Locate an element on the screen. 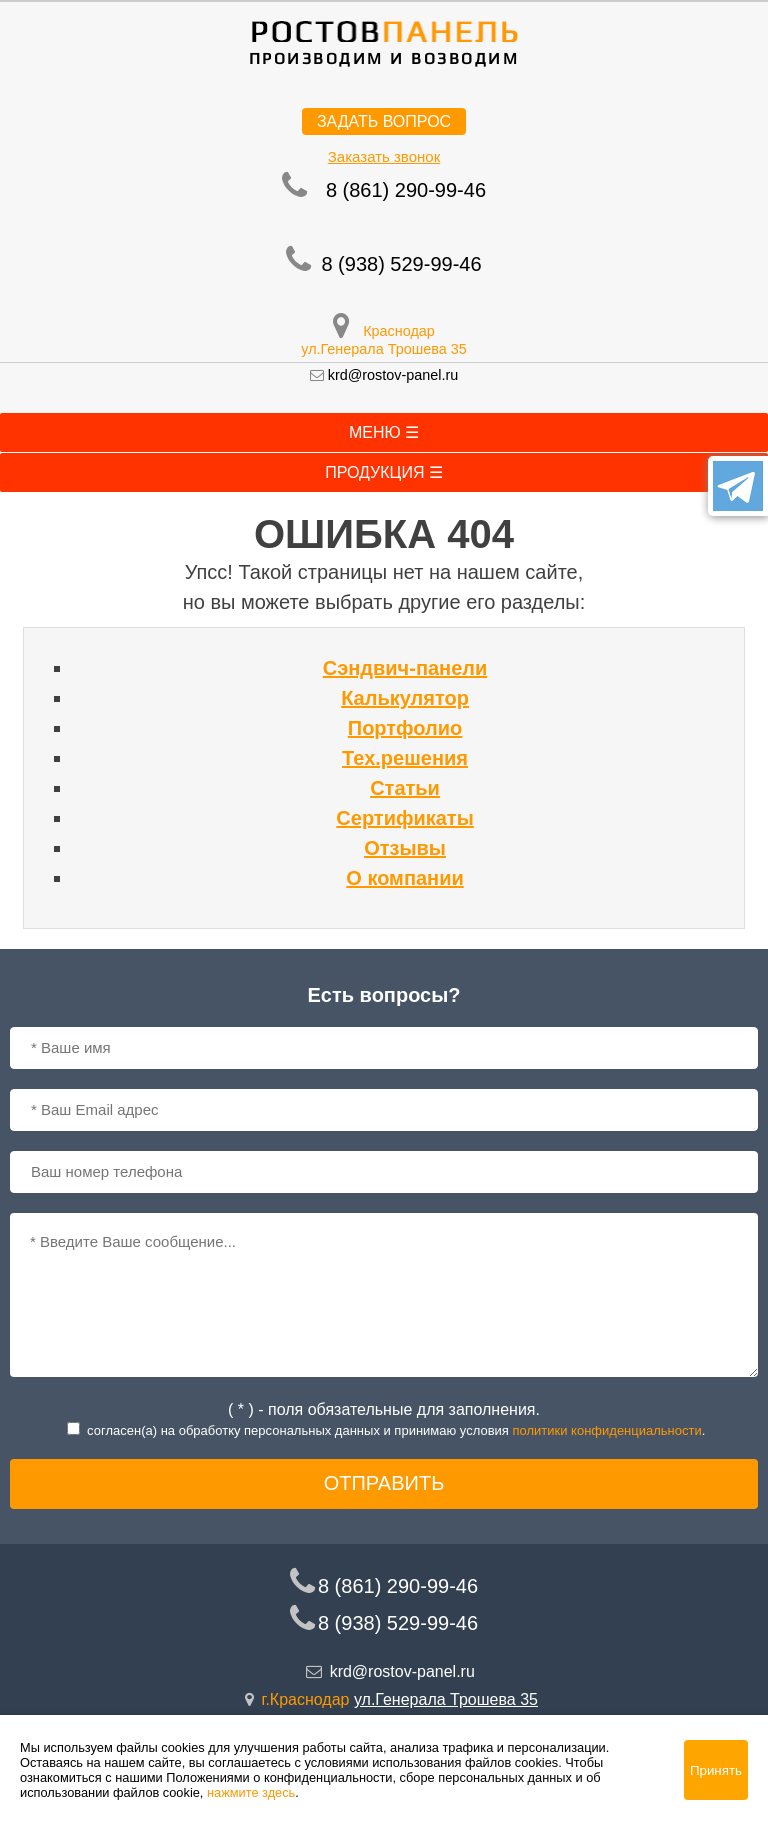 Image resolution: width=768 pixels, height=1825 pixels. Портфолио is located at coordinates (405, 728).